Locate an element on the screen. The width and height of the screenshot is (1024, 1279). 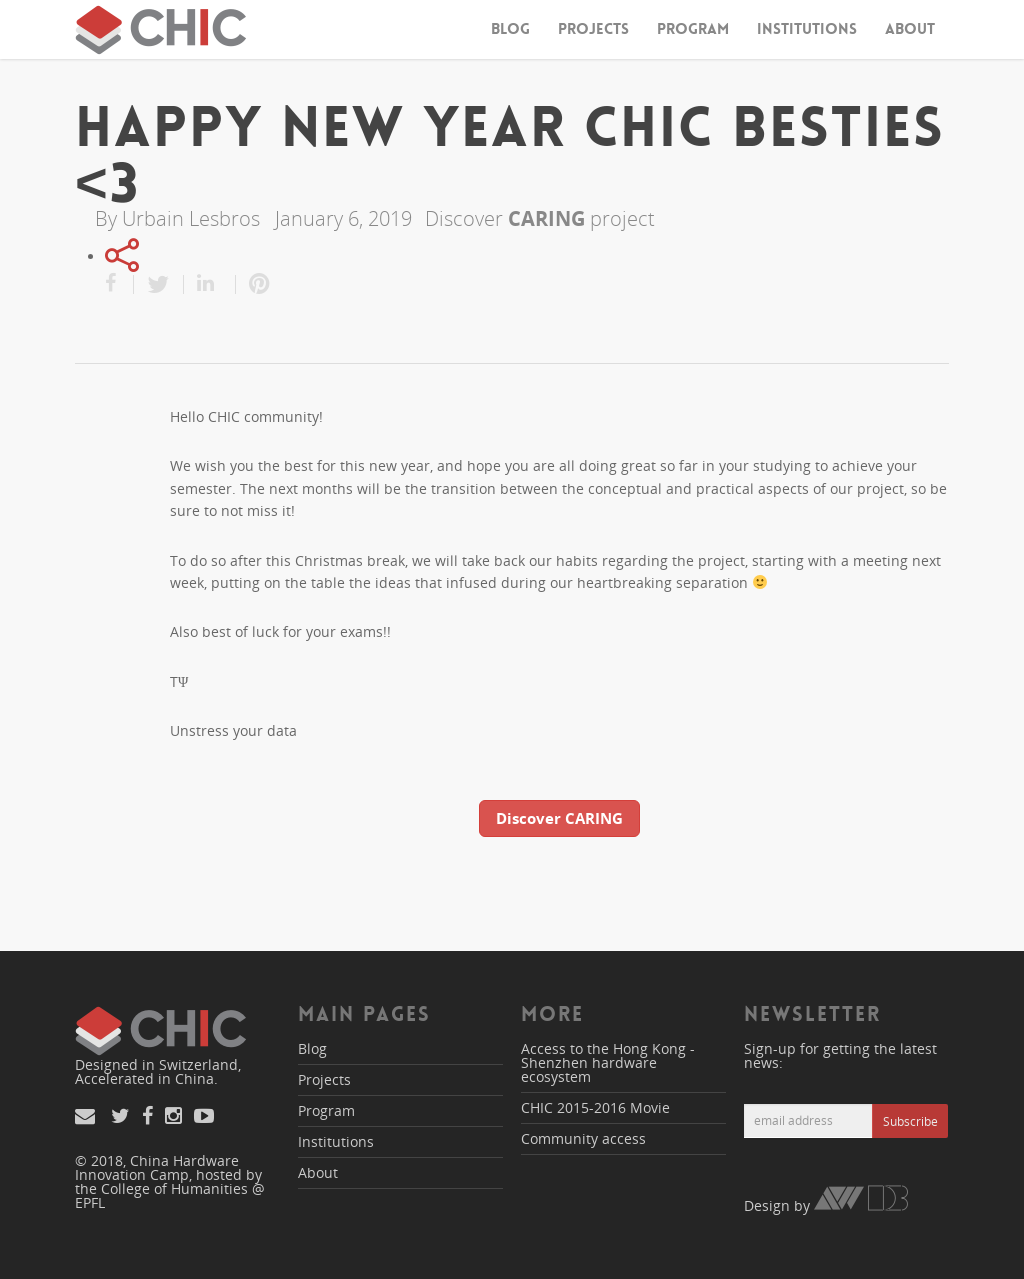
About is located at coordinates (910, 29).